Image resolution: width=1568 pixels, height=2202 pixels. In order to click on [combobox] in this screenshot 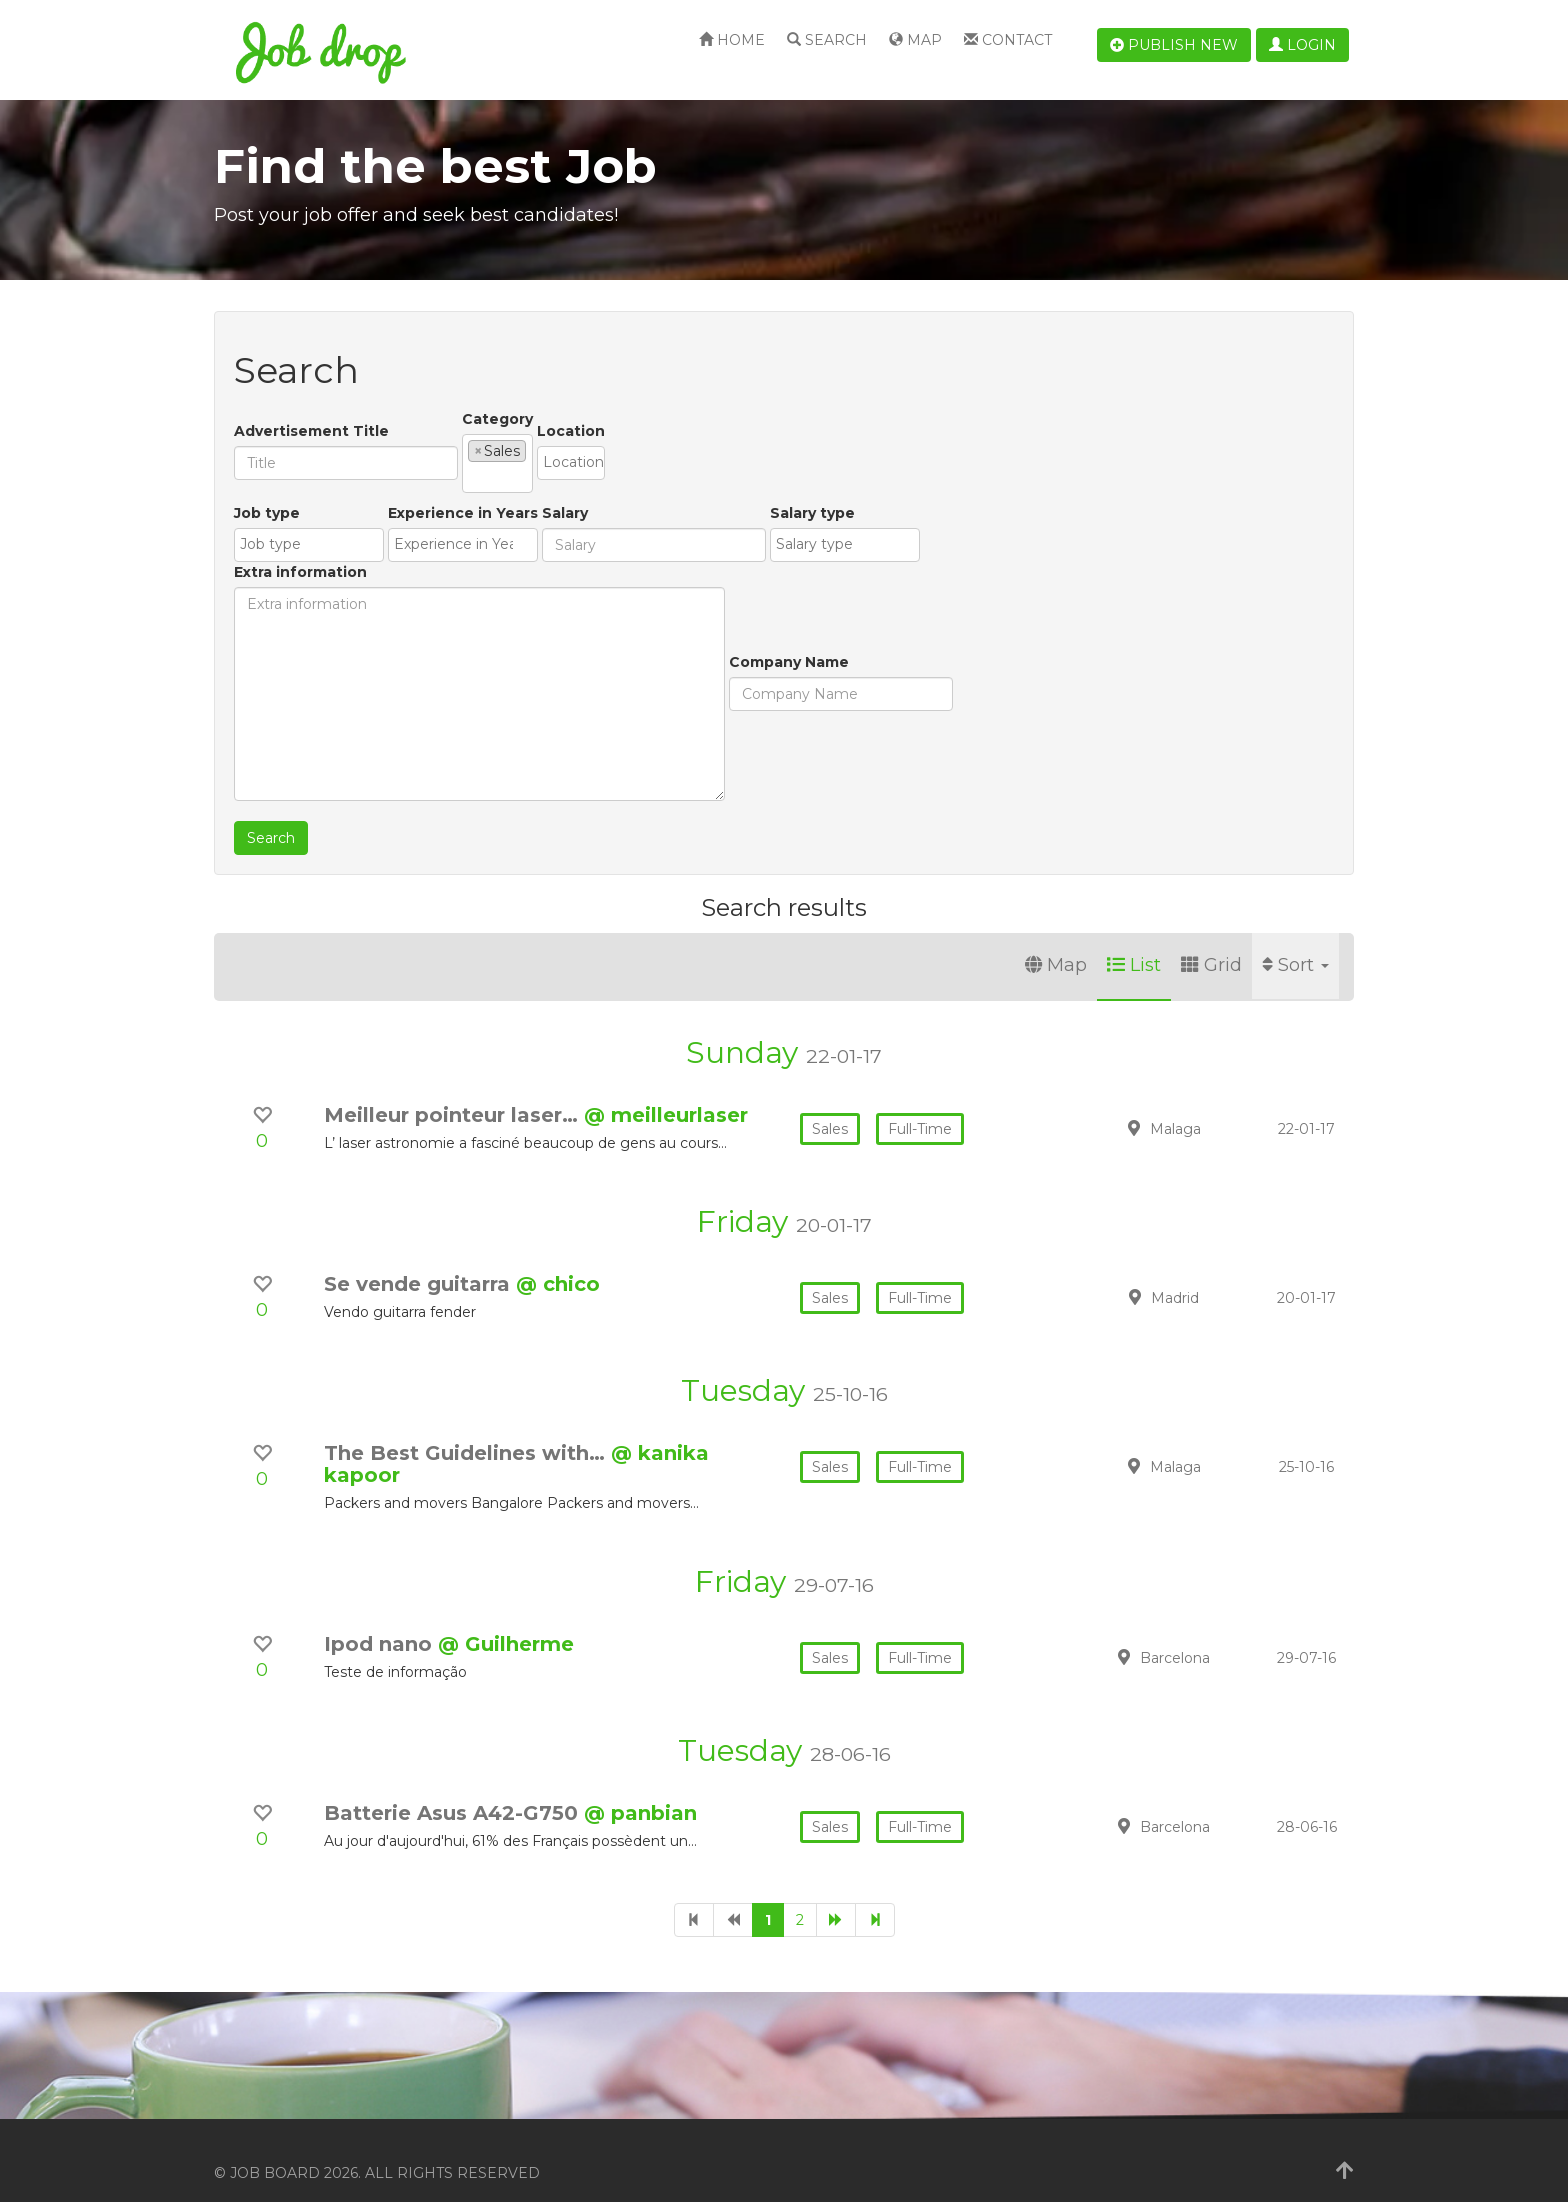, I will do `click(573, 451)`.